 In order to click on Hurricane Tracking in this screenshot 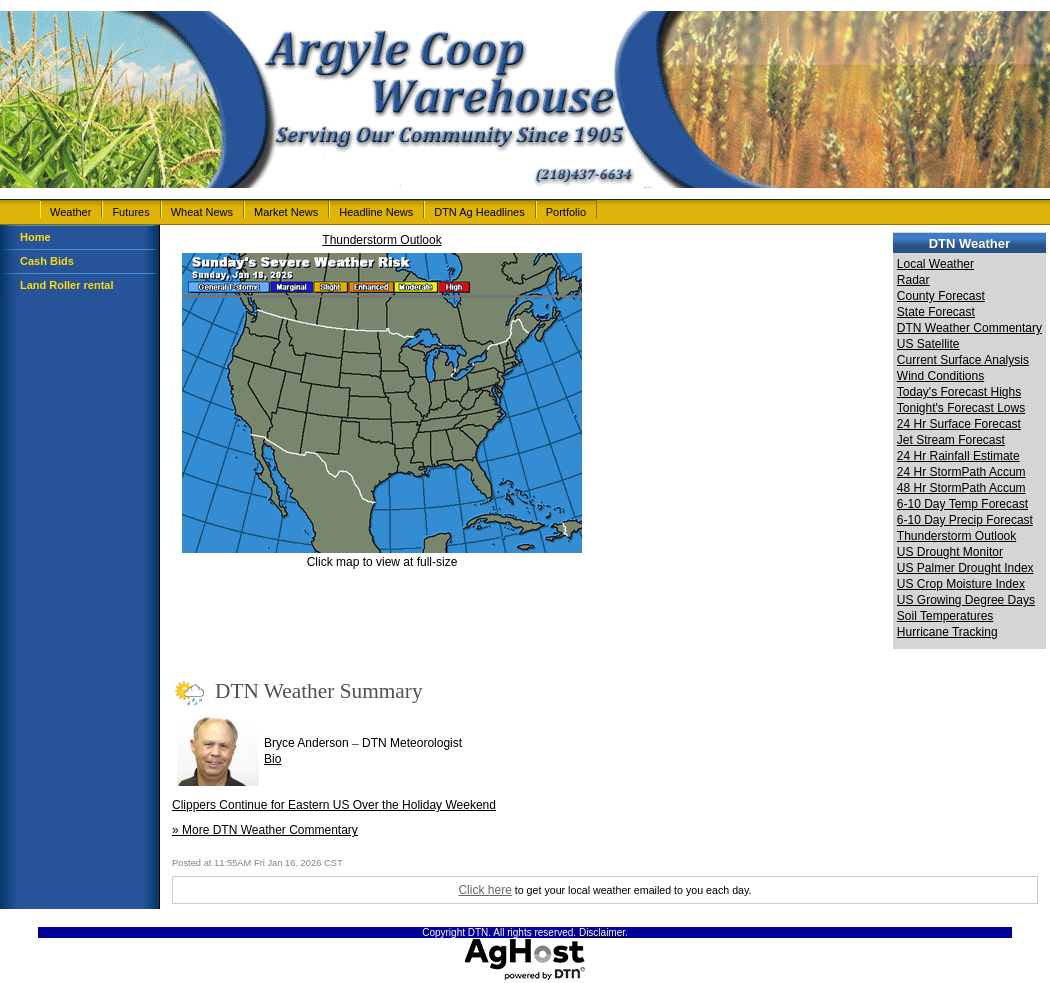, I will do `click(947, 632)`.